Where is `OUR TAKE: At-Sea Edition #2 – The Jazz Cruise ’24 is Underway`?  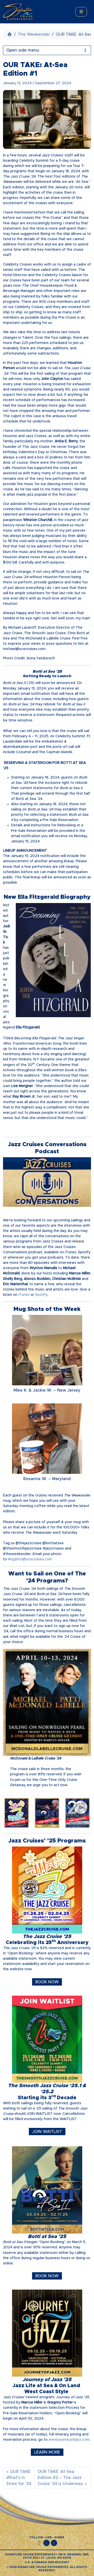 OUR TAKE: At-Sea Edition #2 – The Jazz Cruise ’24 is Underway is located at coordinates (60, 2478).